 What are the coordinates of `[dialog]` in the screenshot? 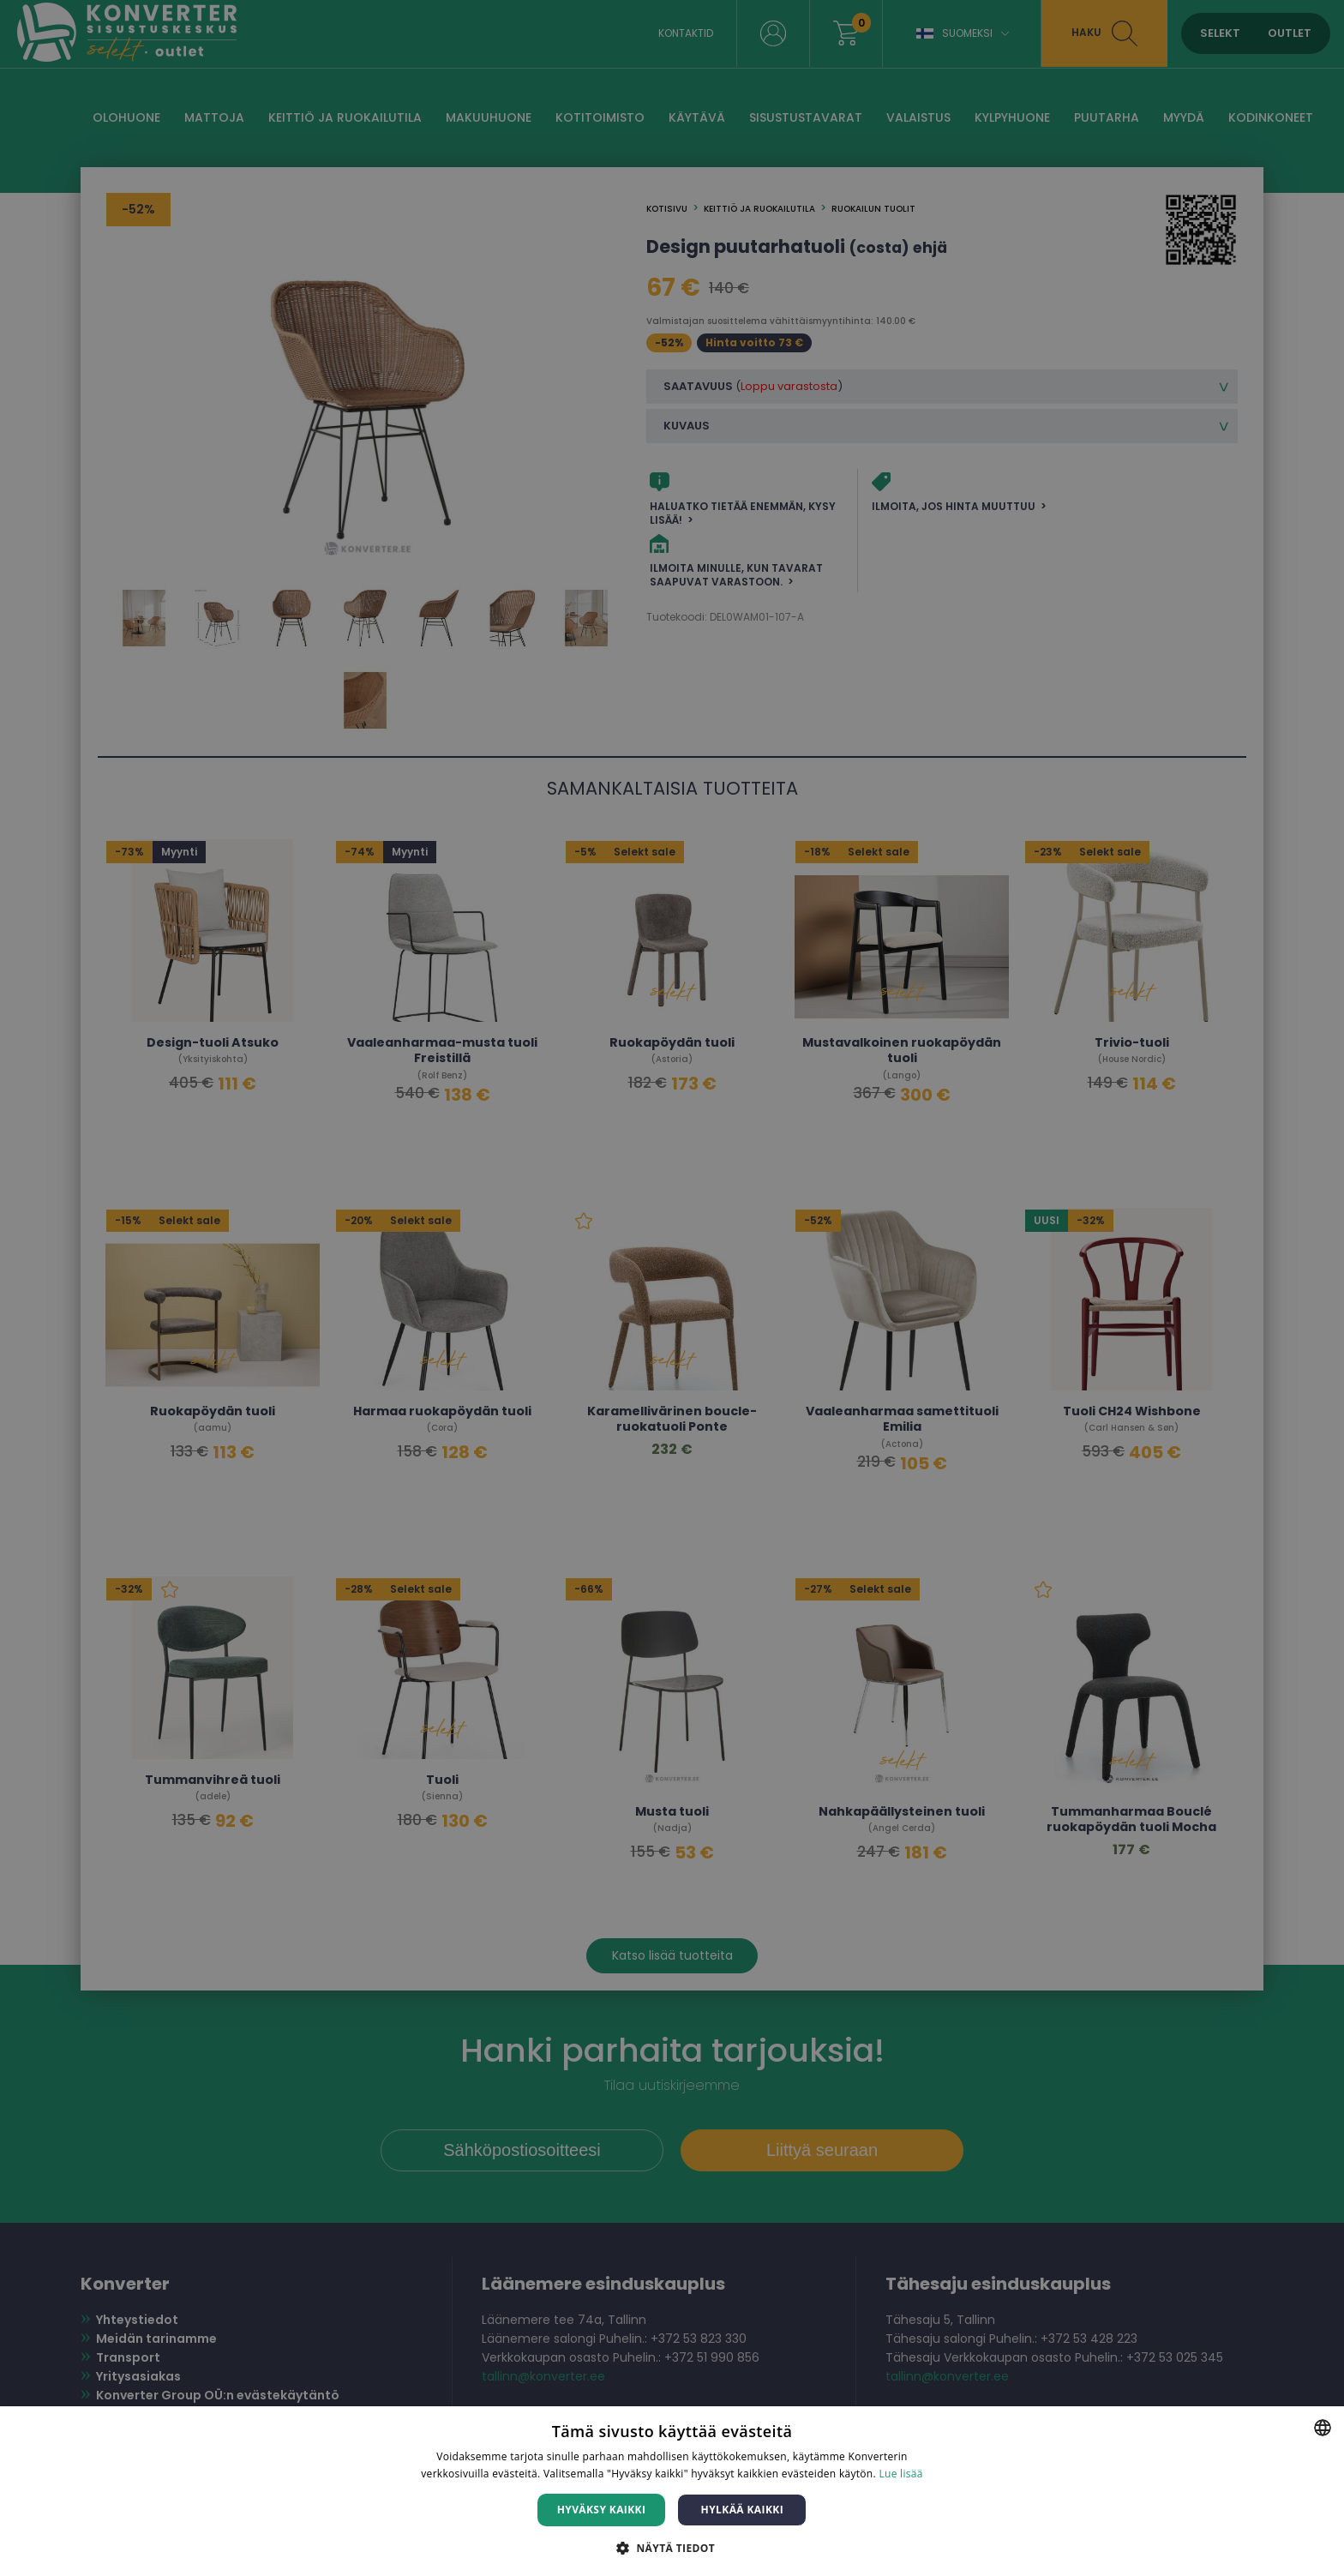 It's located at (672, 1288).